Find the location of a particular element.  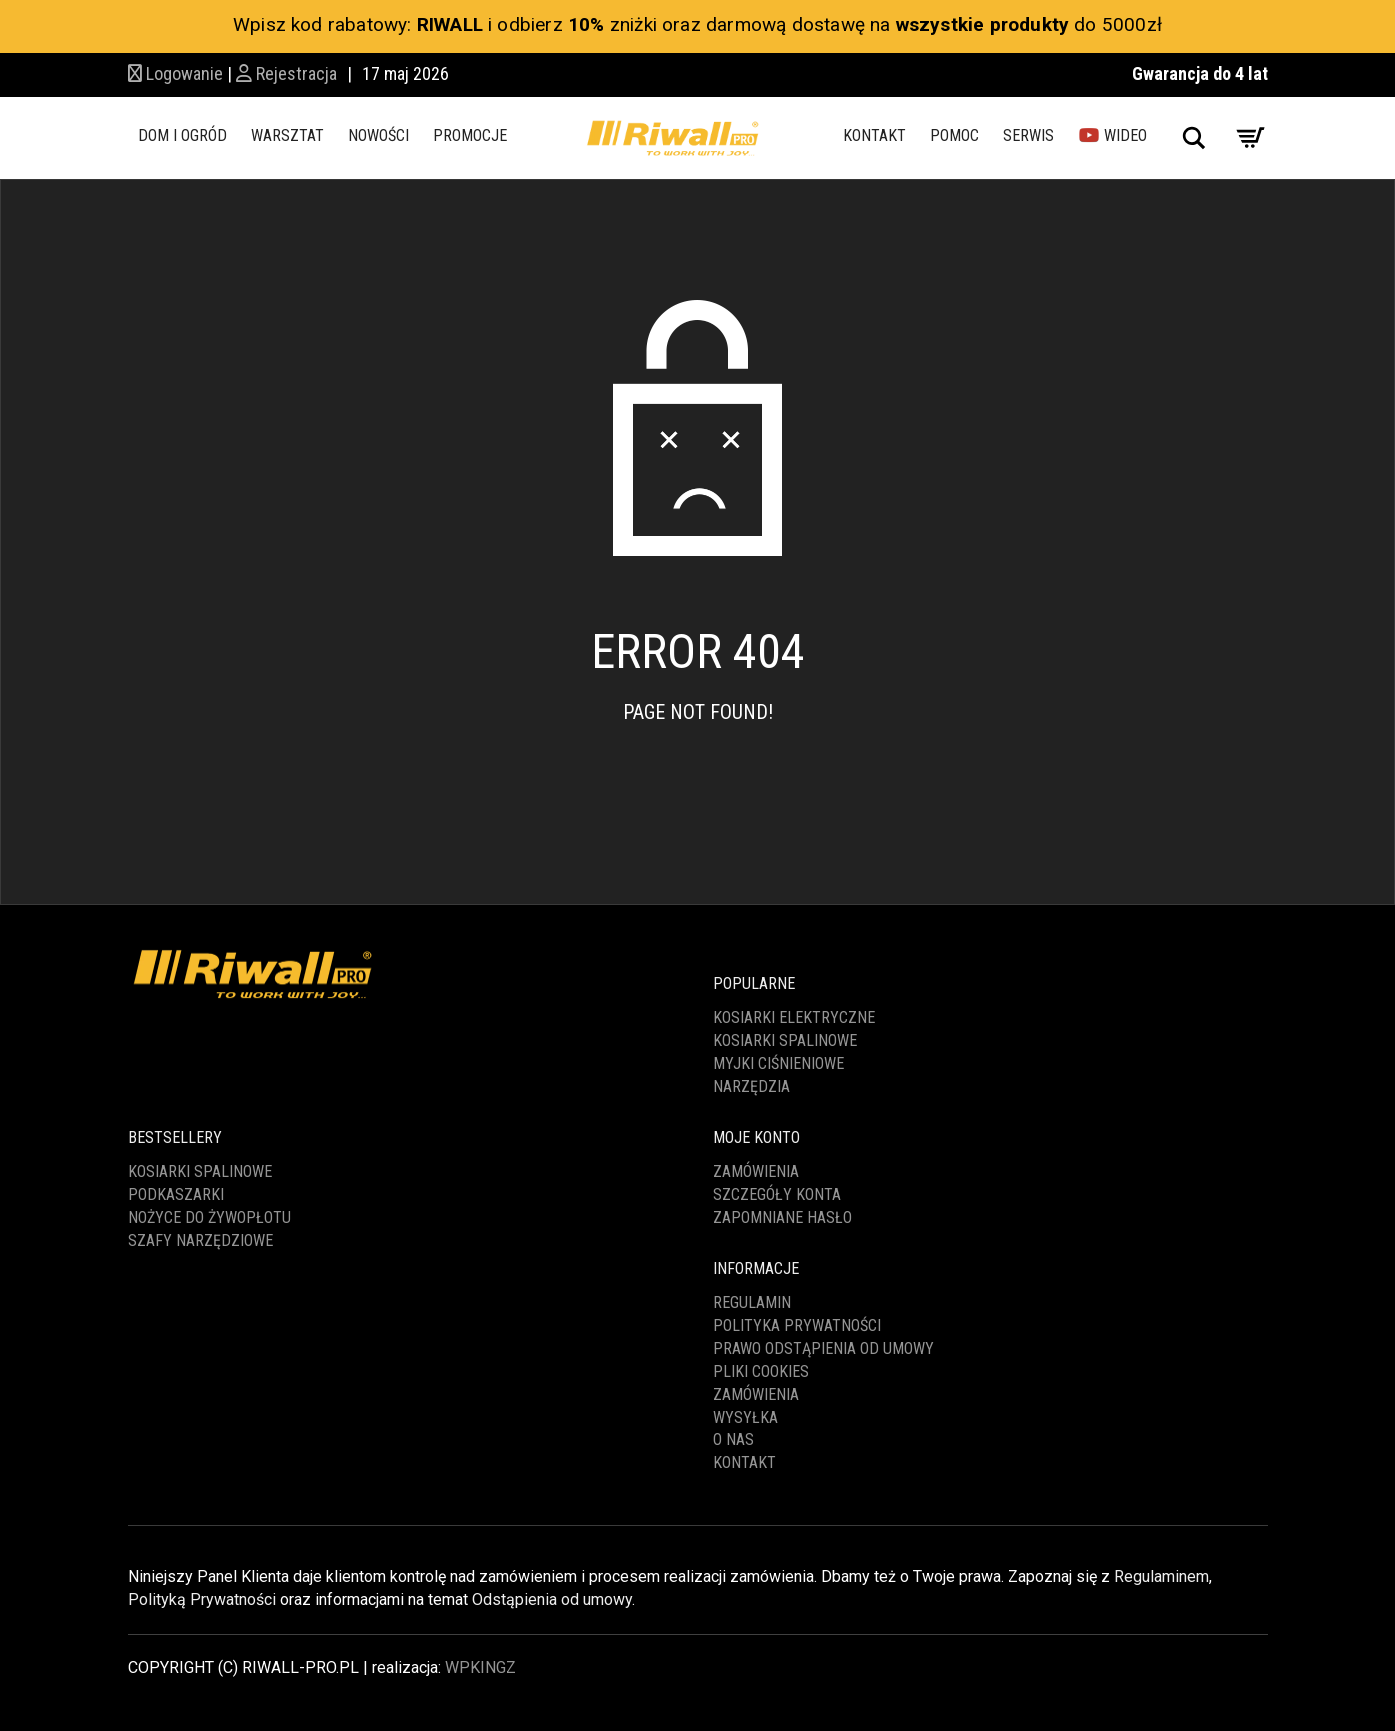

DOM I OGRÓD is located at coordinates (182, 135).